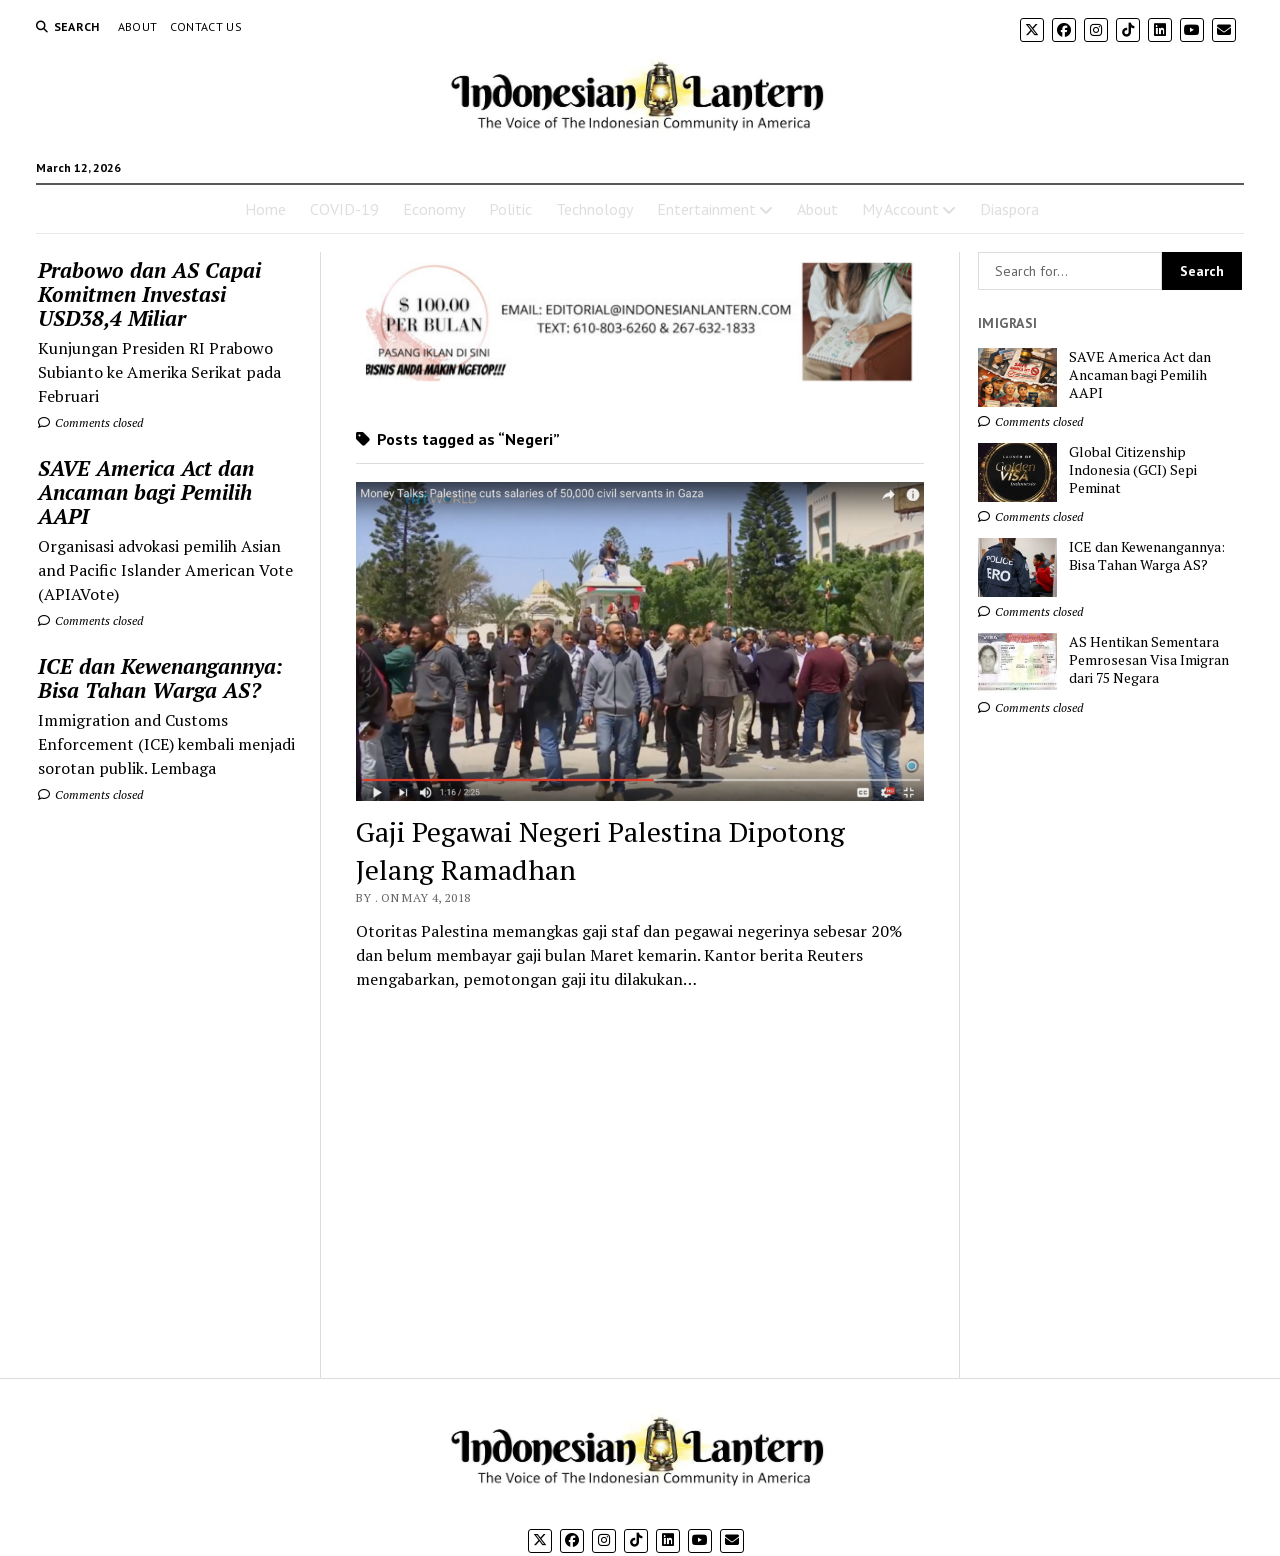 Image resolution: width=1280 pixels, height=1556 pixels. What do you see at coordinates (90, 422) in the screenshot?
I see `Comments closed` at bounding box center [90, 422].